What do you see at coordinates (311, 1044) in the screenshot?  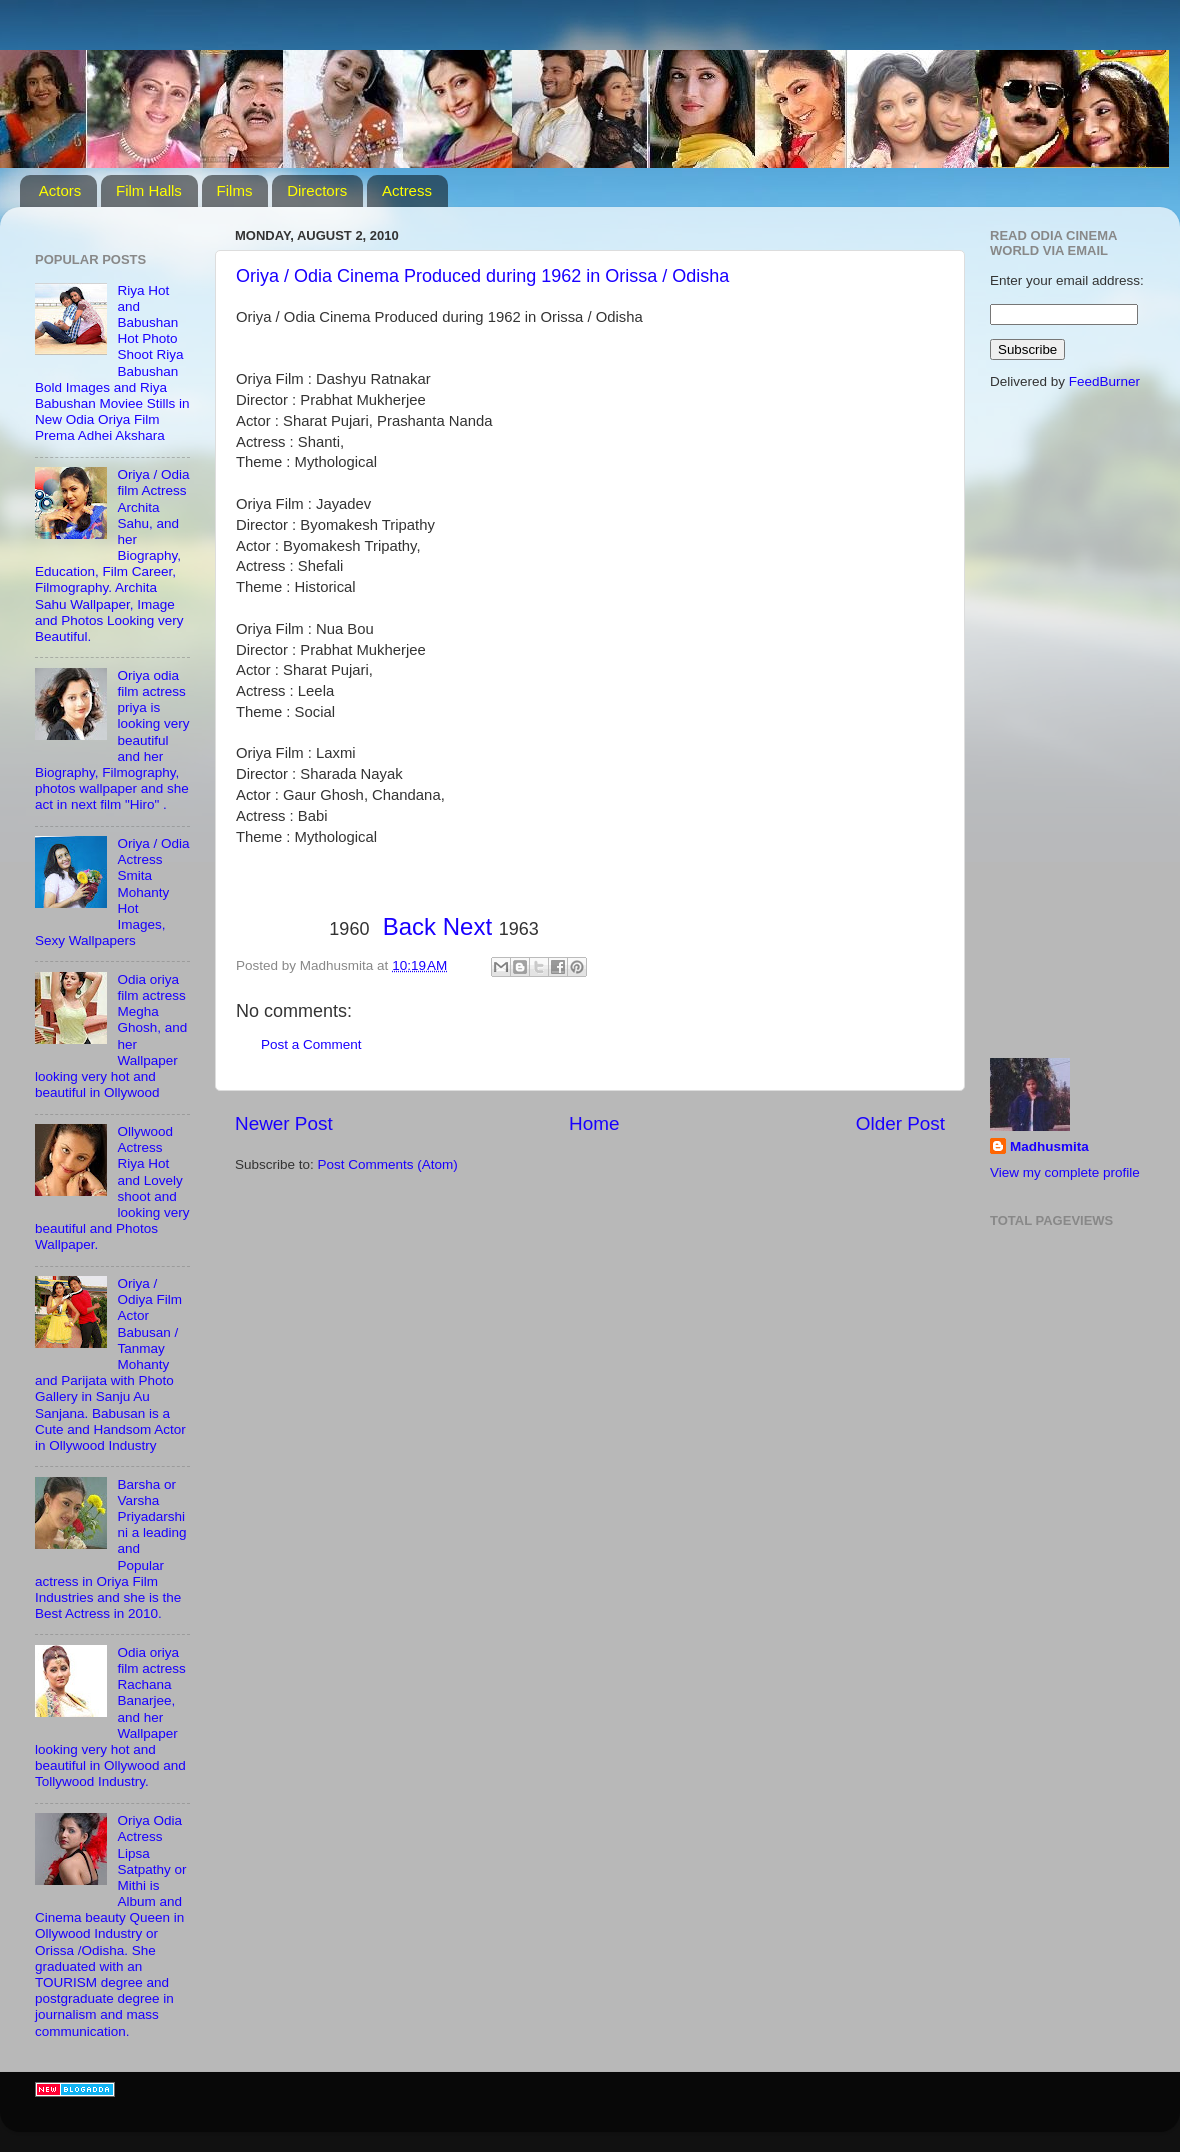 I see `Post a Comment` at bounding box center [311, 1044].